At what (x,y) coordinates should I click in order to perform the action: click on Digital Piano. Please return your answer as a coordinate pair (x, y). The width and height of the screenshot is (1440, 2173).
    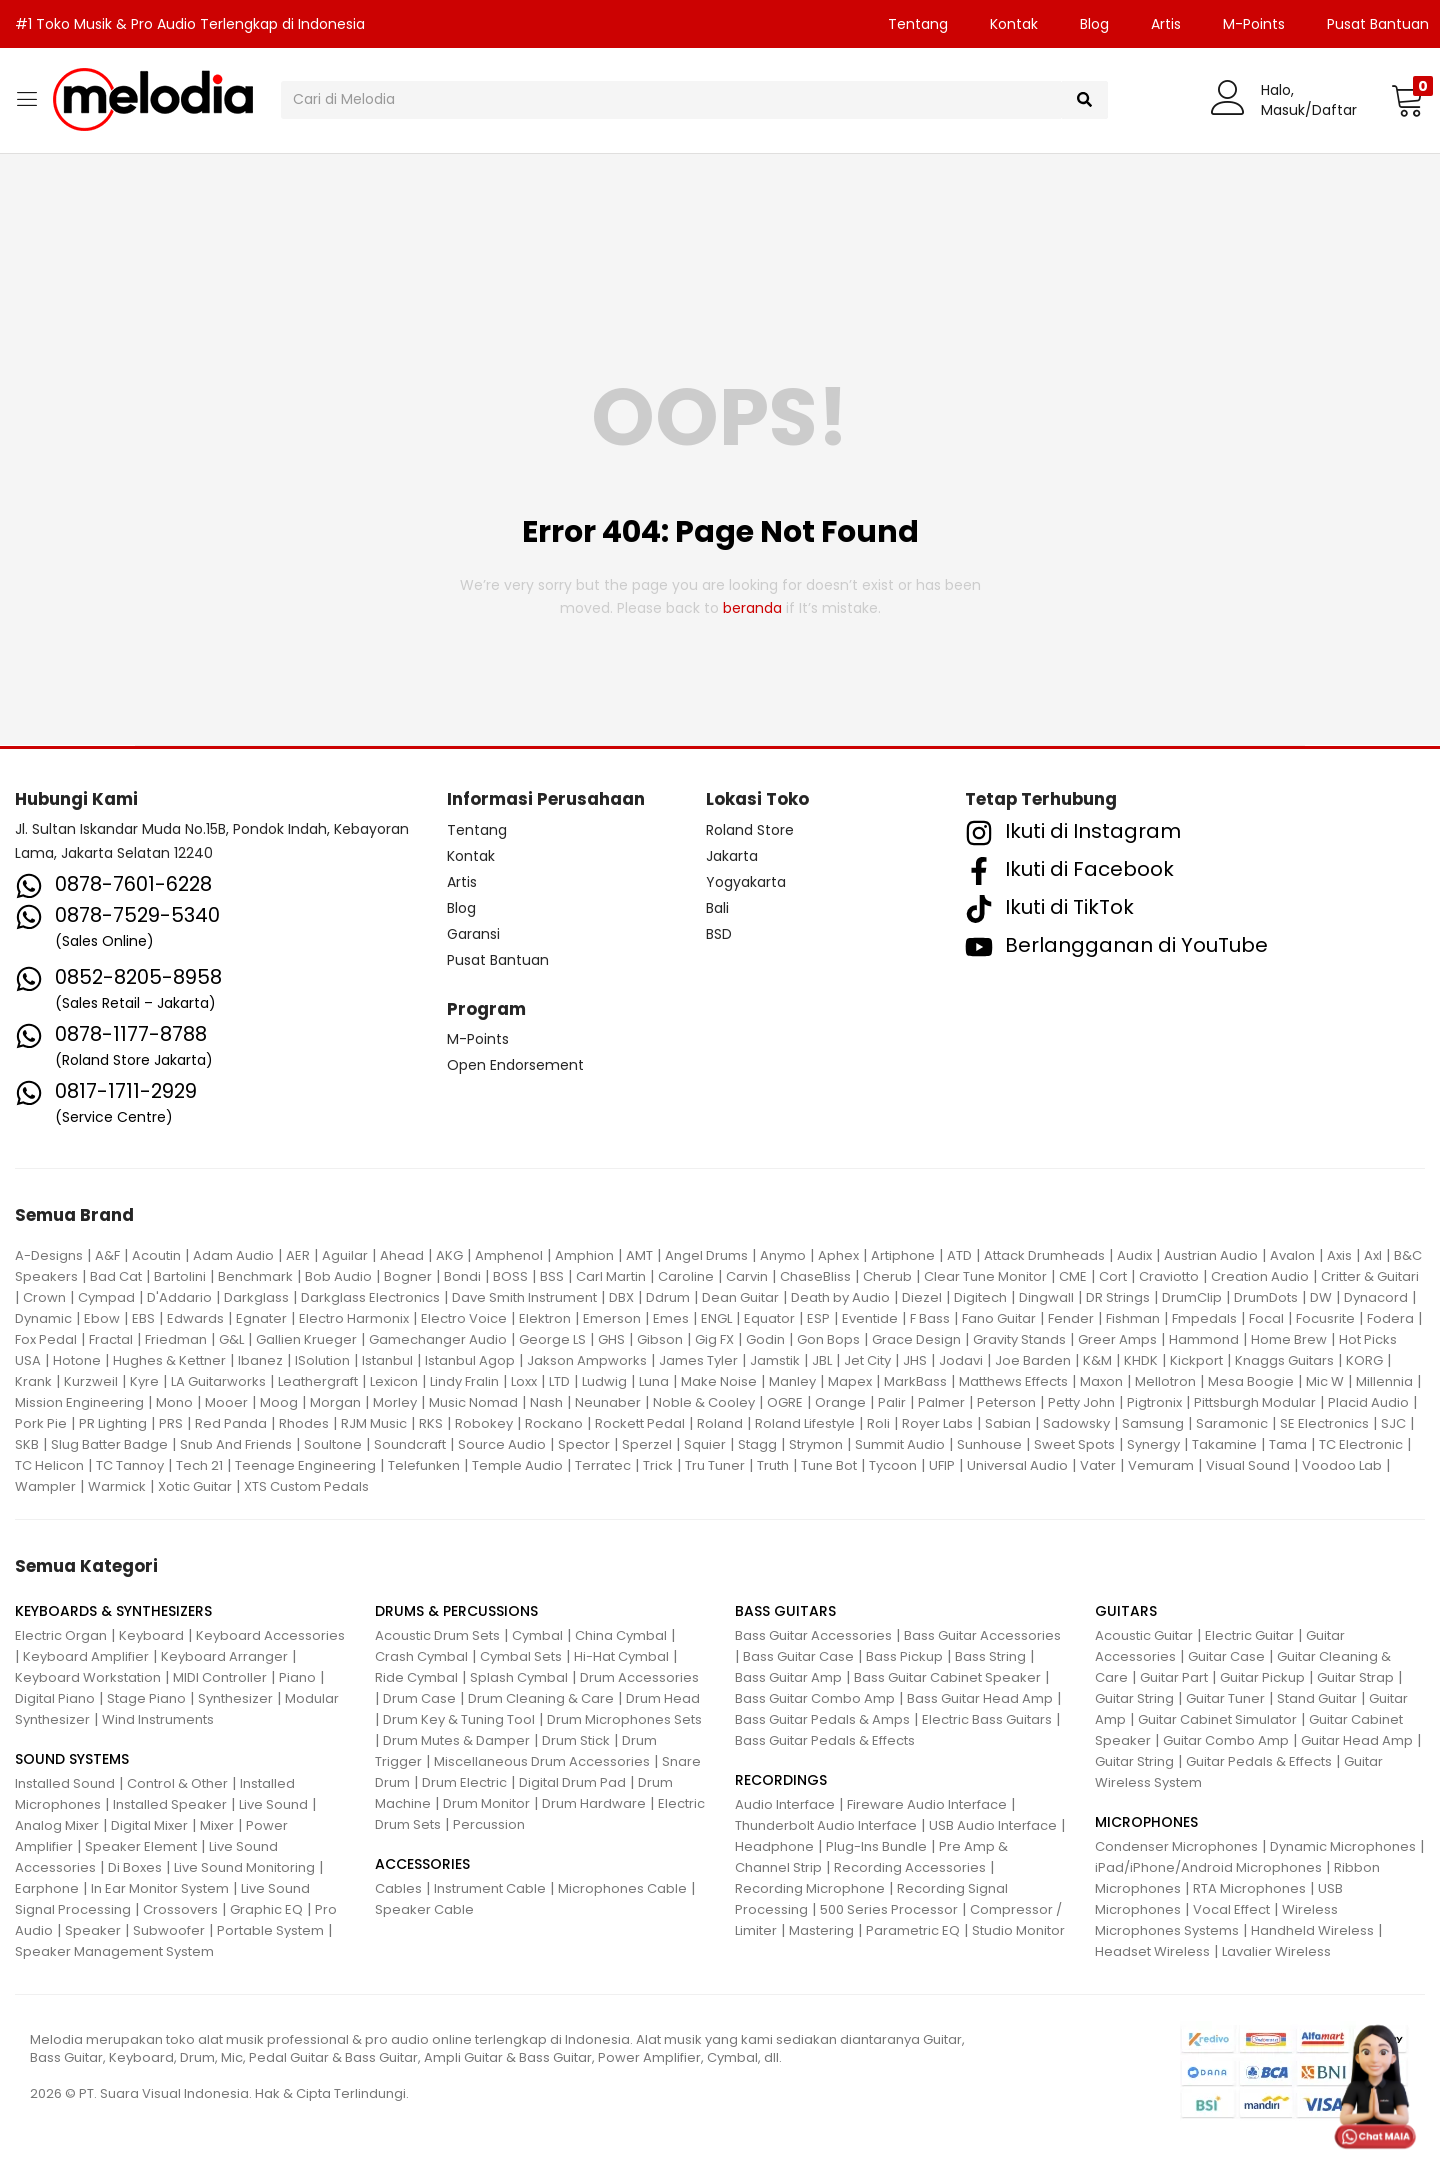
    Looking at the image, I should click on (55, 1698).